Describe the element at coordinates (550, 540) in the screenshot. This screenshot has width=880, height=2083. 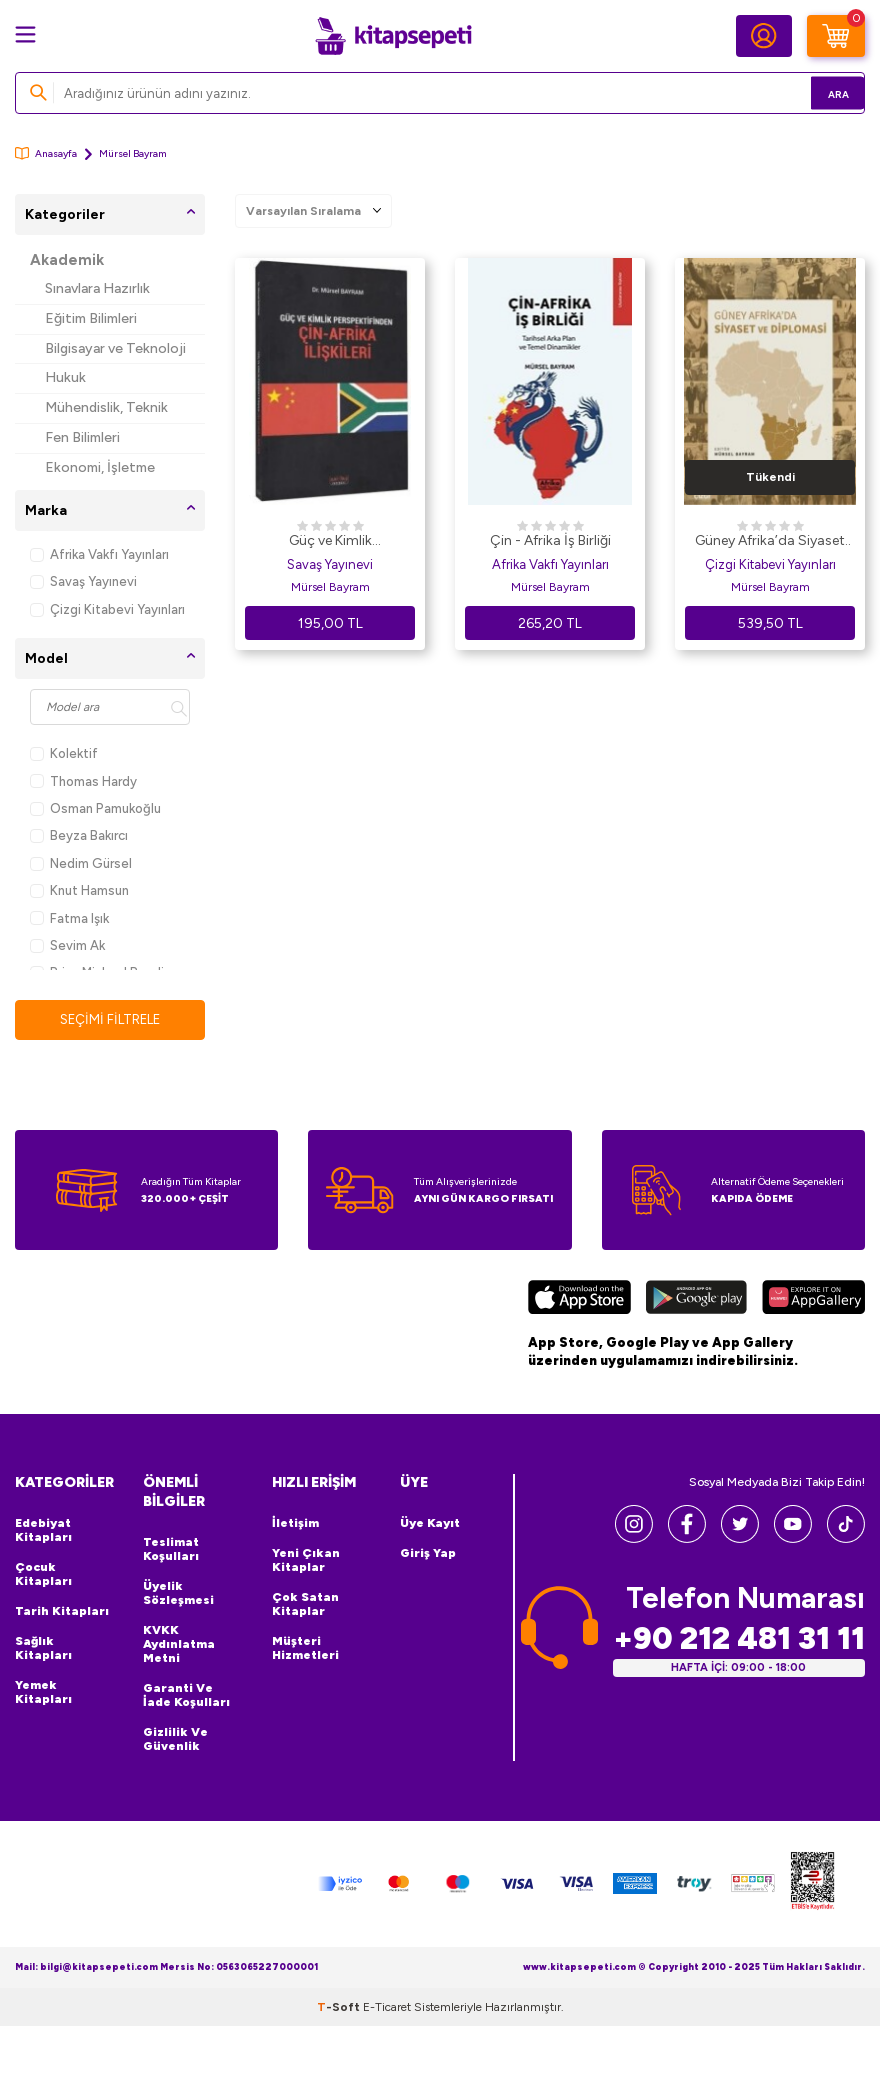
I see `Çin - Afrika İş Birliği` at that location.